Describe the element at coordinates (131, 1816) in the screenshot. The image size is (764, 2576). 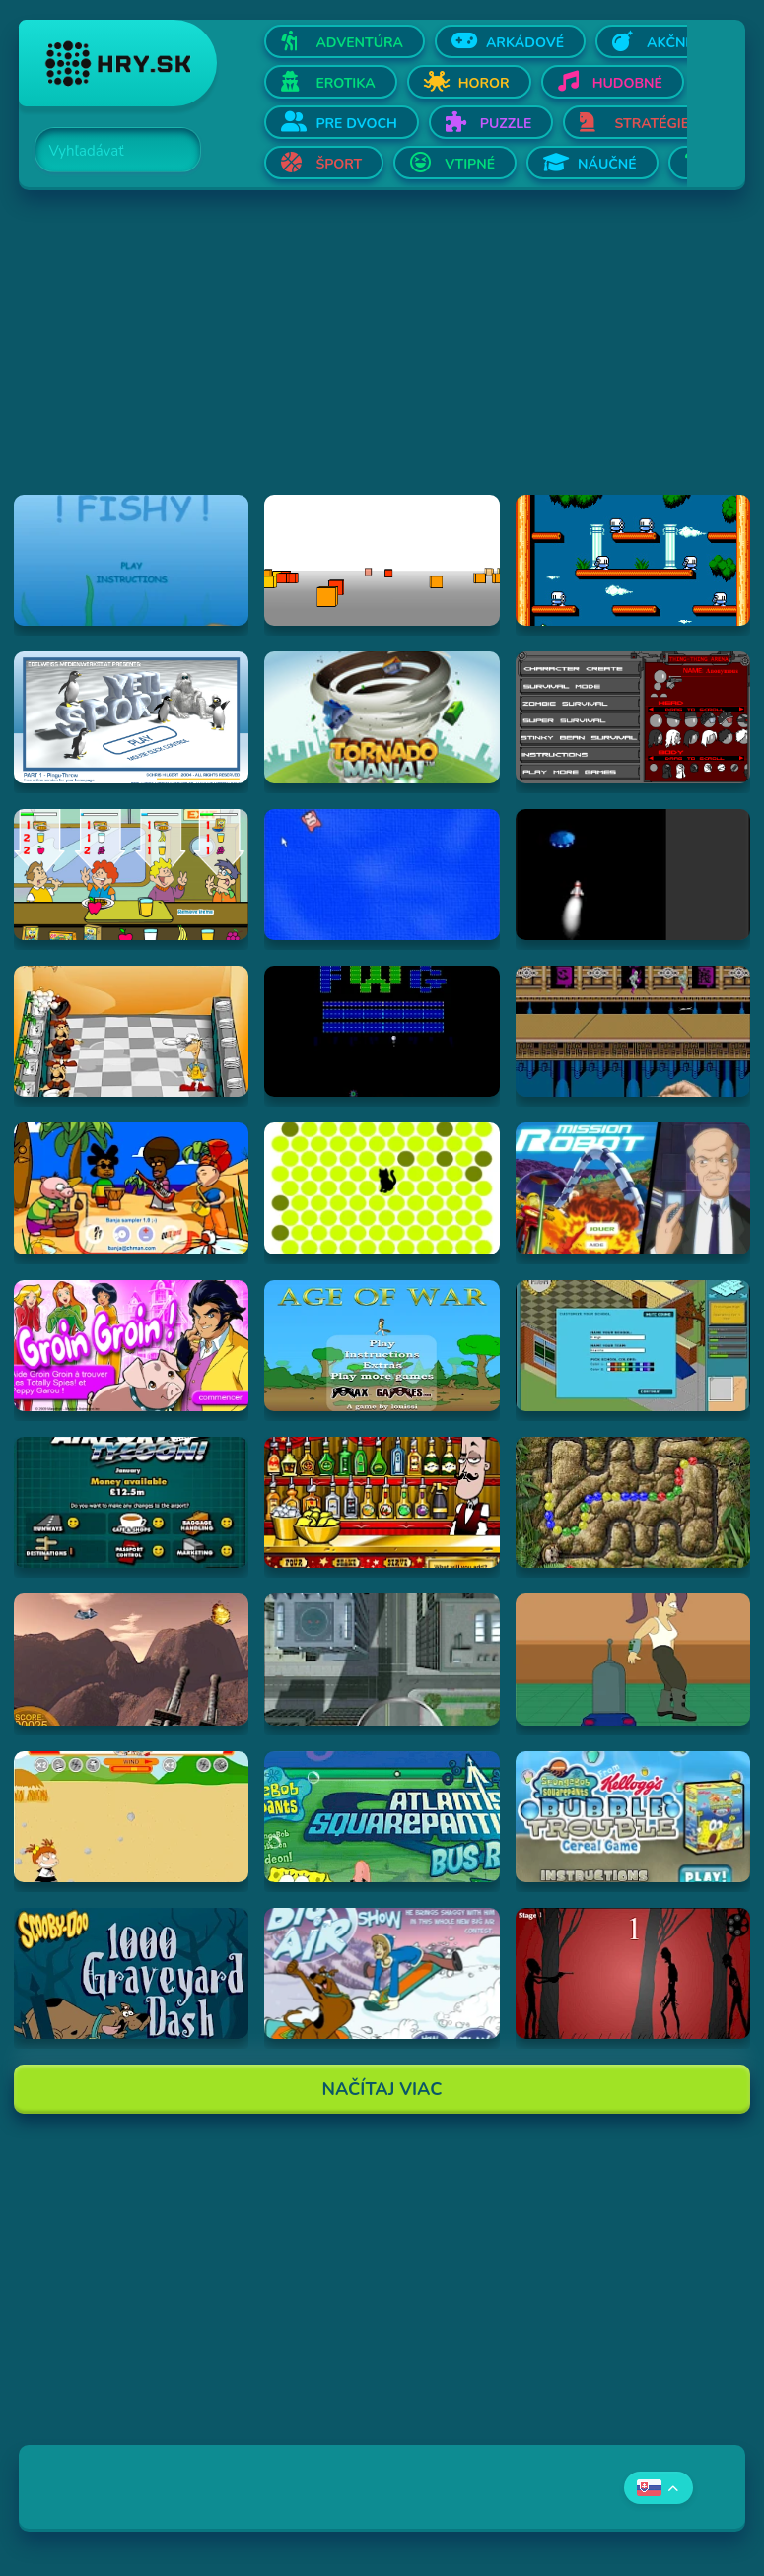
I see `[Hraj Boy Vs. Girl]` at that location.